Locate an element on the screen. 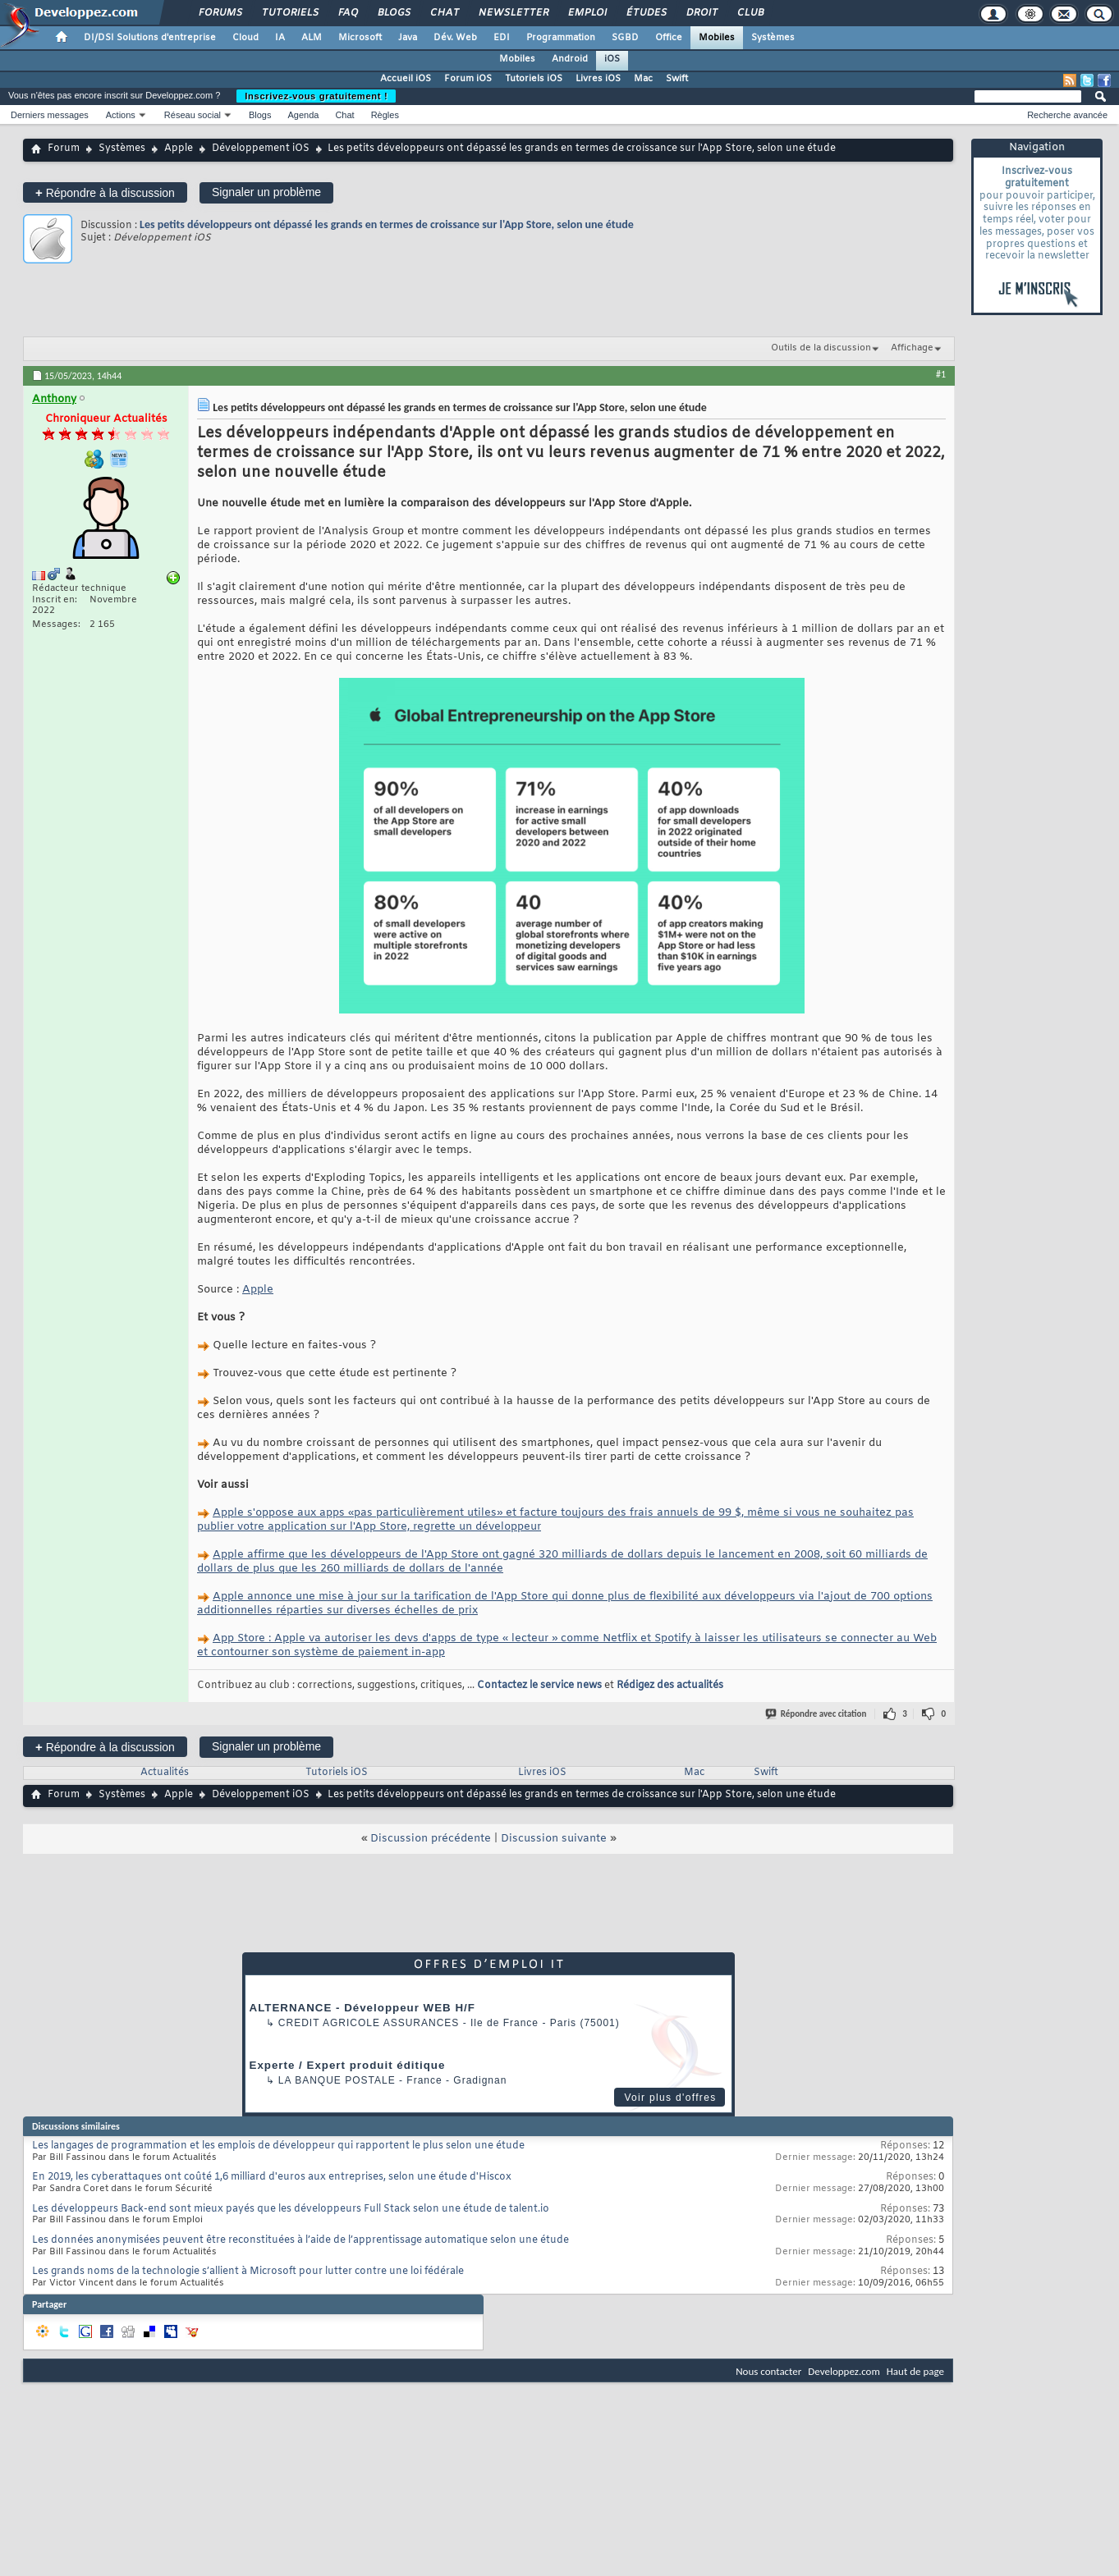  Programmation is located at coordinates (560, 37).